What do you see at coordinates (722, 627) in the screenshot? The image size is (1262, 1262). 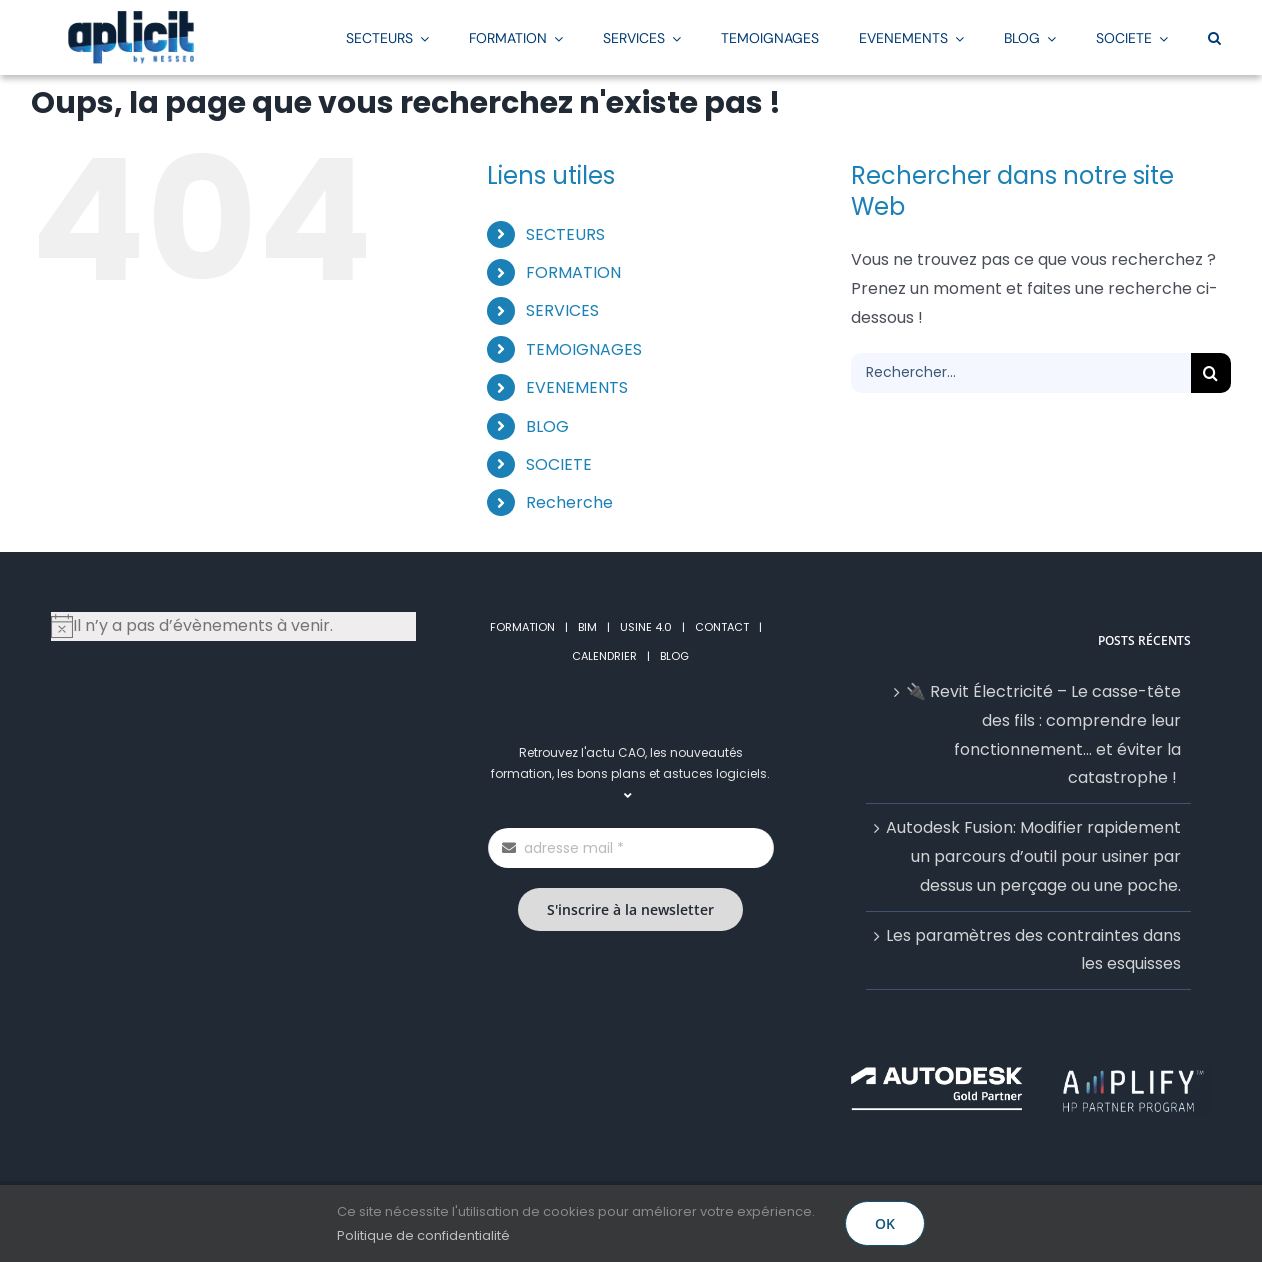 I see `CONTACT` at bounding box center [722, 627].